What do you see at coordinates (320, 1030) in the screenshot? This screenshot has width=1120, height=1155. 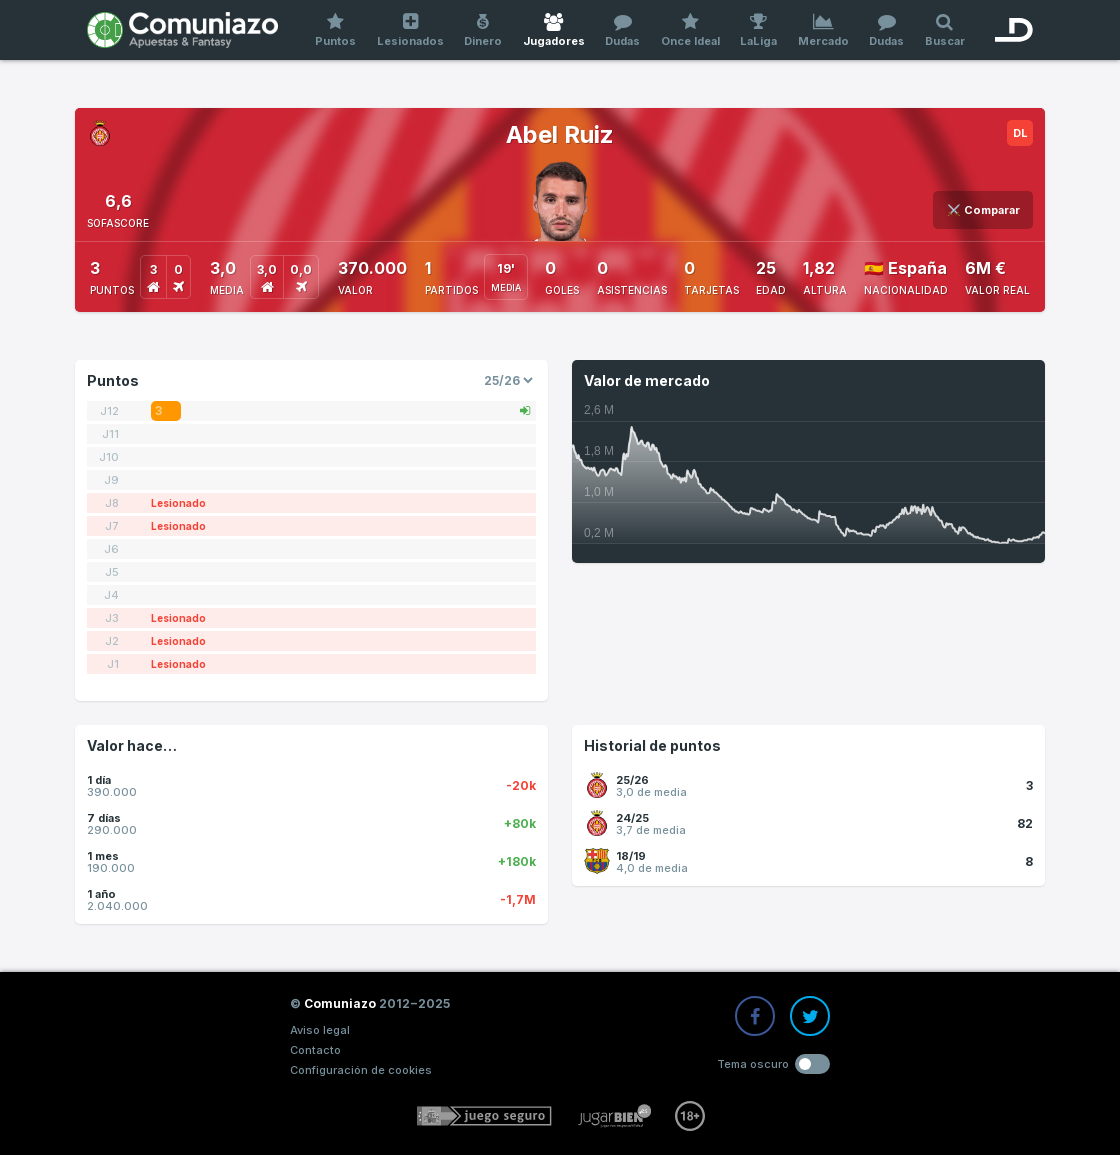 I see `Aviso legal` at bounding box center [320, 1030].